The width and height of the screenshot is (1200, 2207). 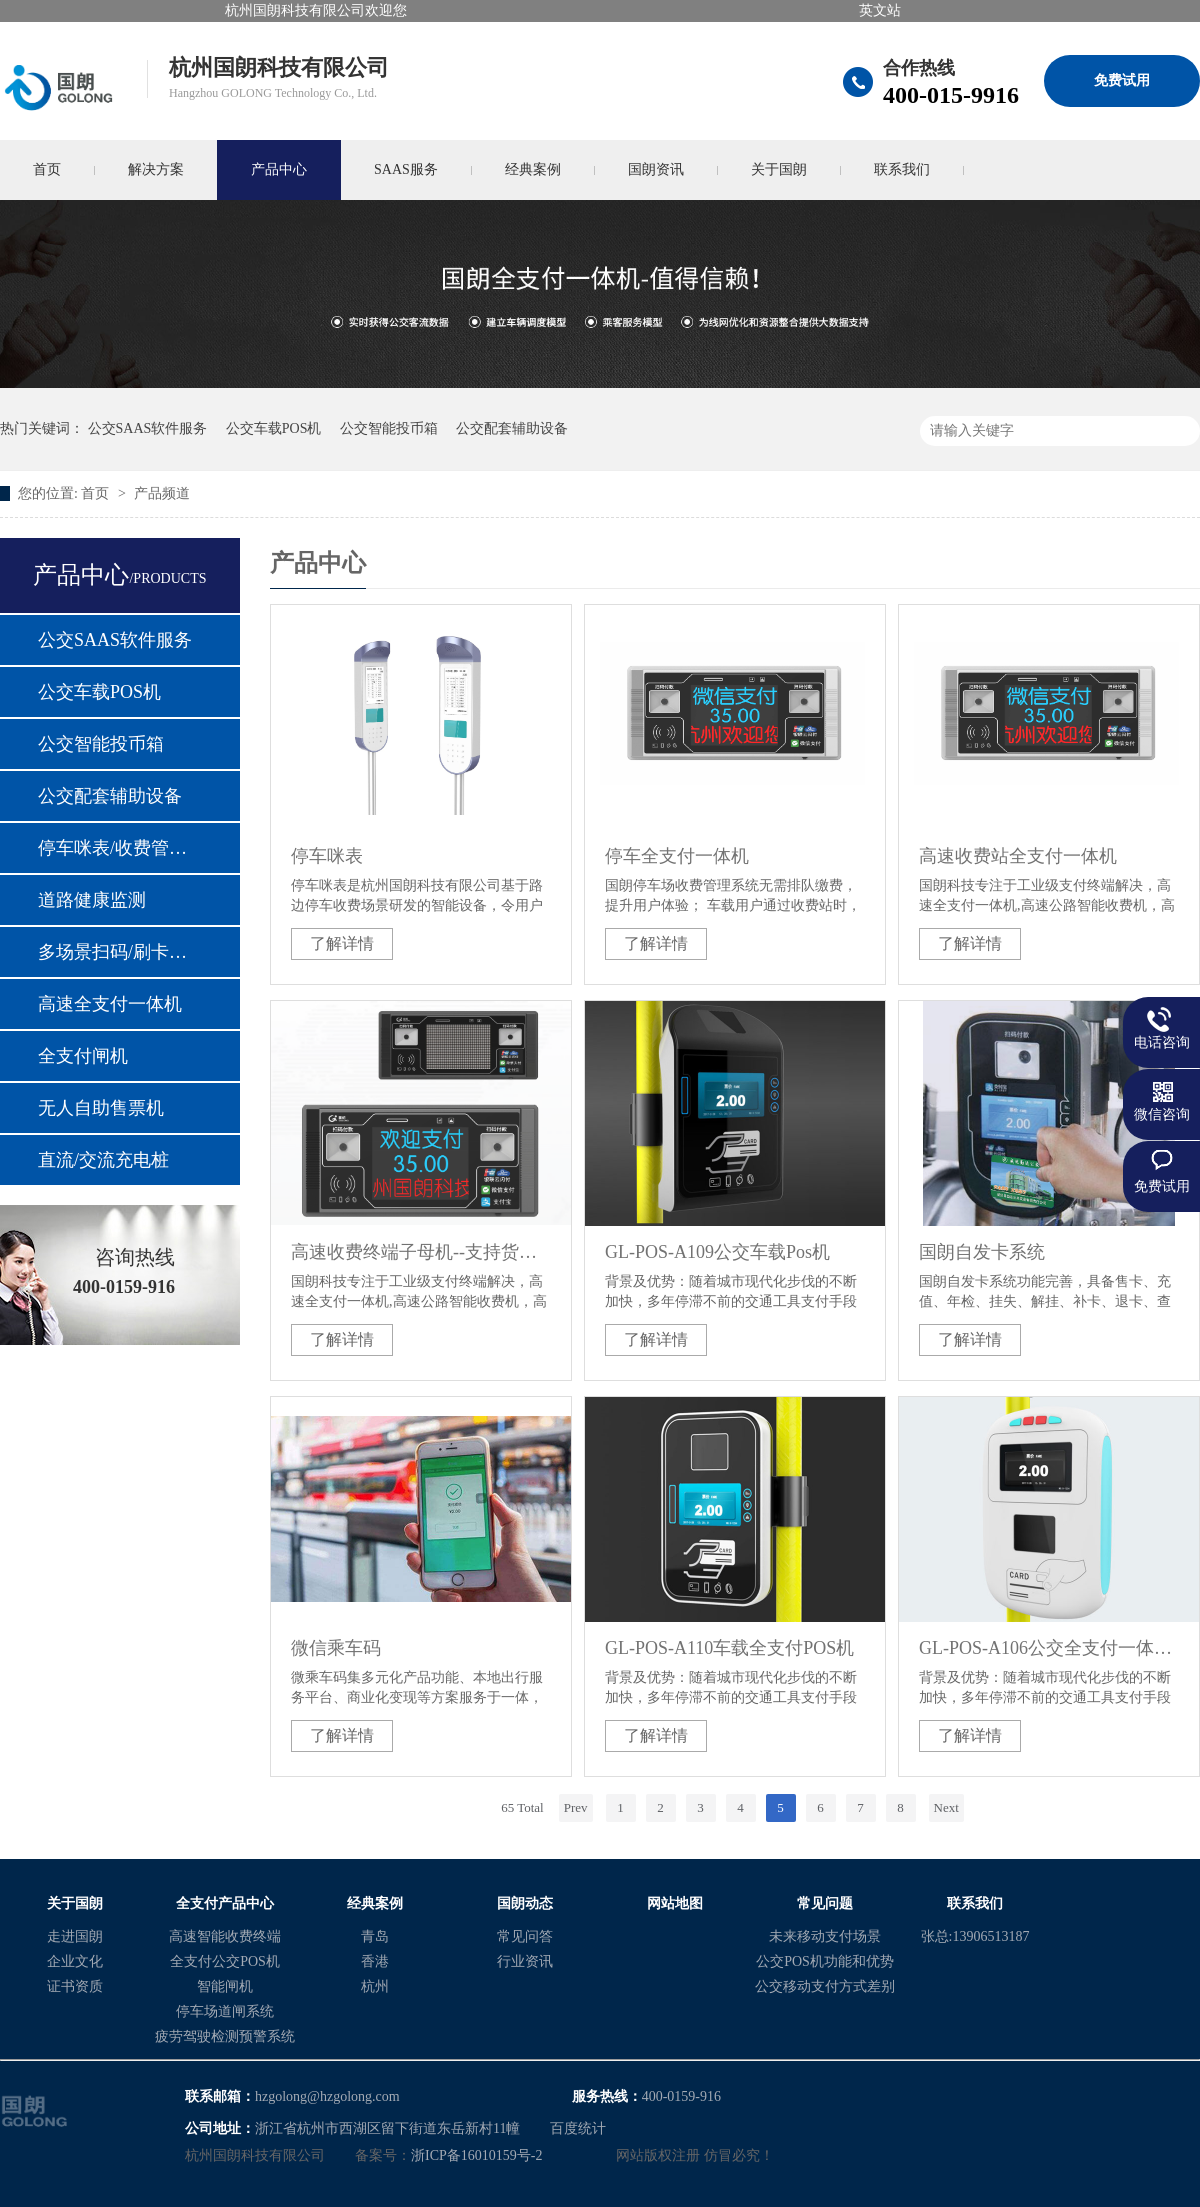 I want to click on 网站地图, so click(x=675, y=1903).